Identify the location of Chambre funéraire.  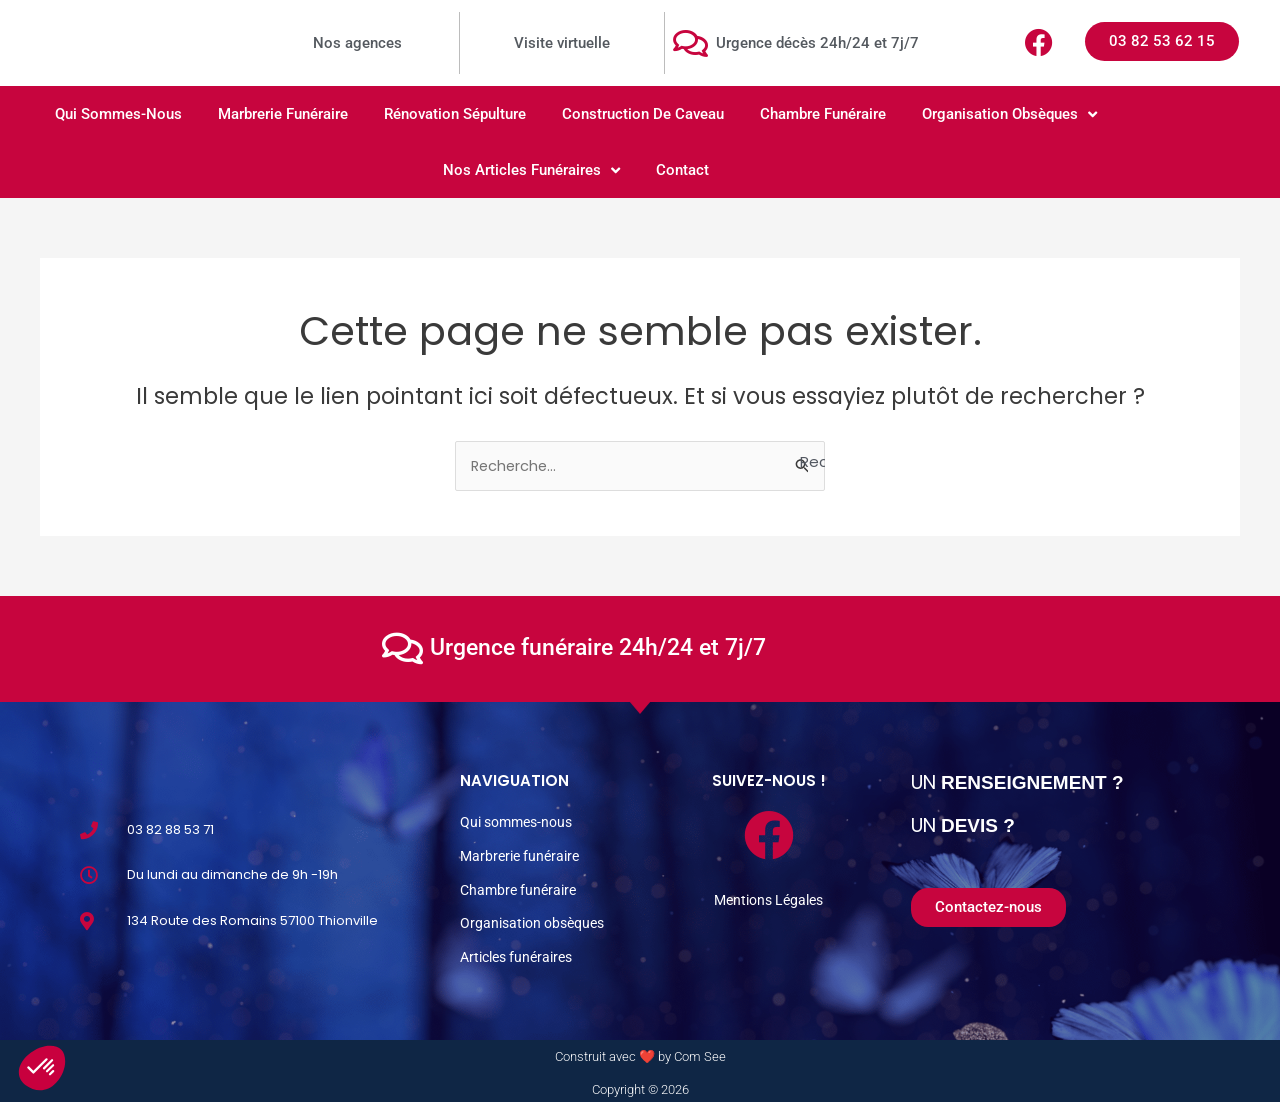
(823, 114).